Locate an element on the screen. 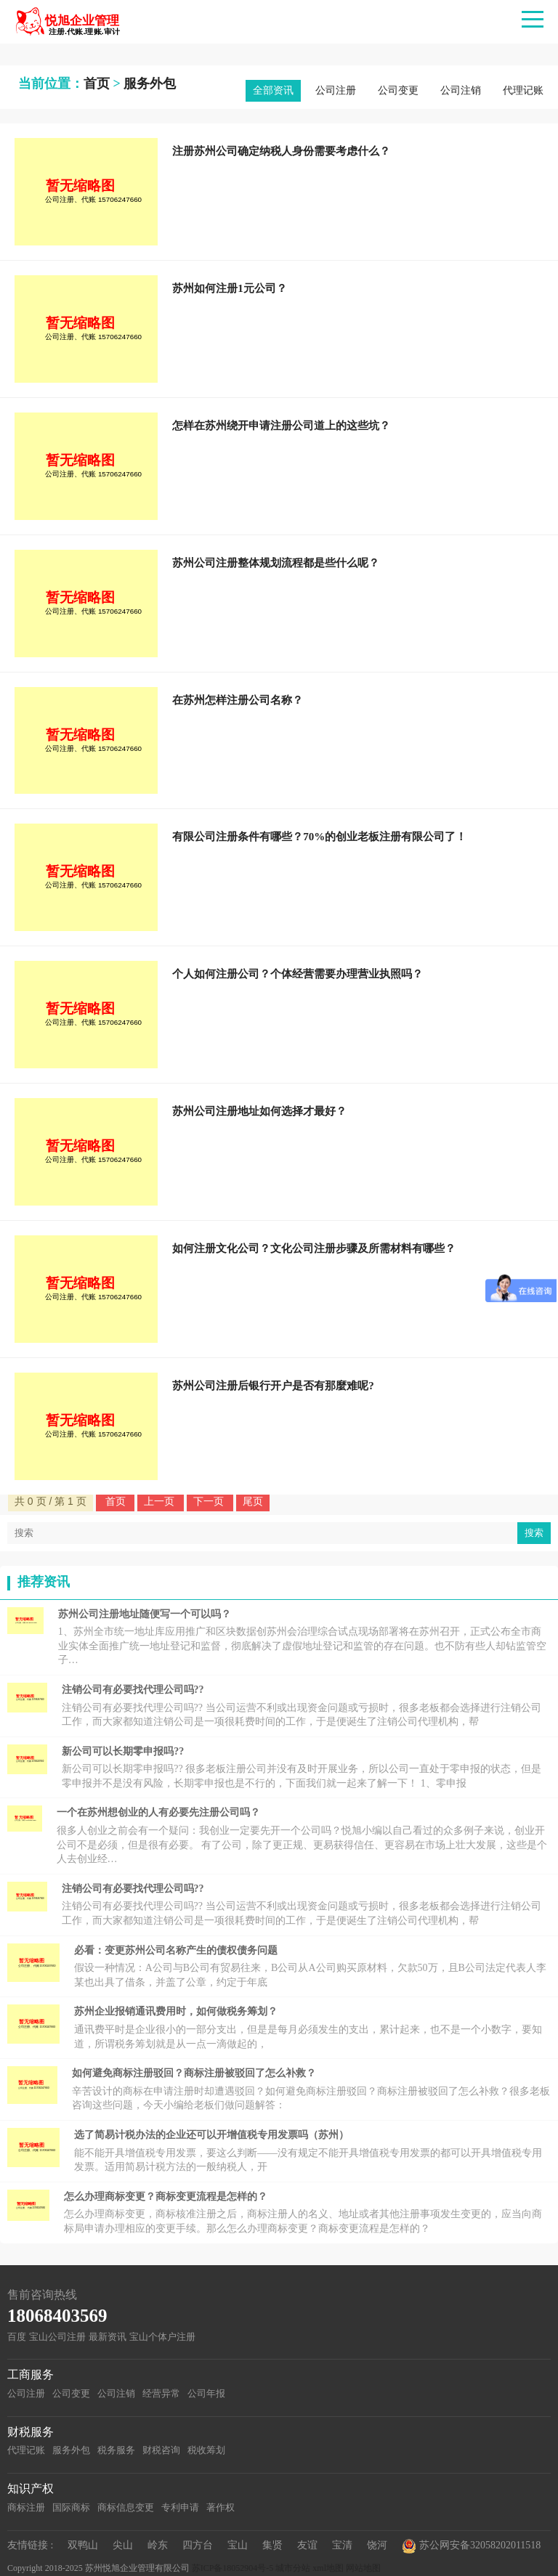 This screenshot has height=2576, width=558. 商标注册 is located at coordinates (26, 2507).